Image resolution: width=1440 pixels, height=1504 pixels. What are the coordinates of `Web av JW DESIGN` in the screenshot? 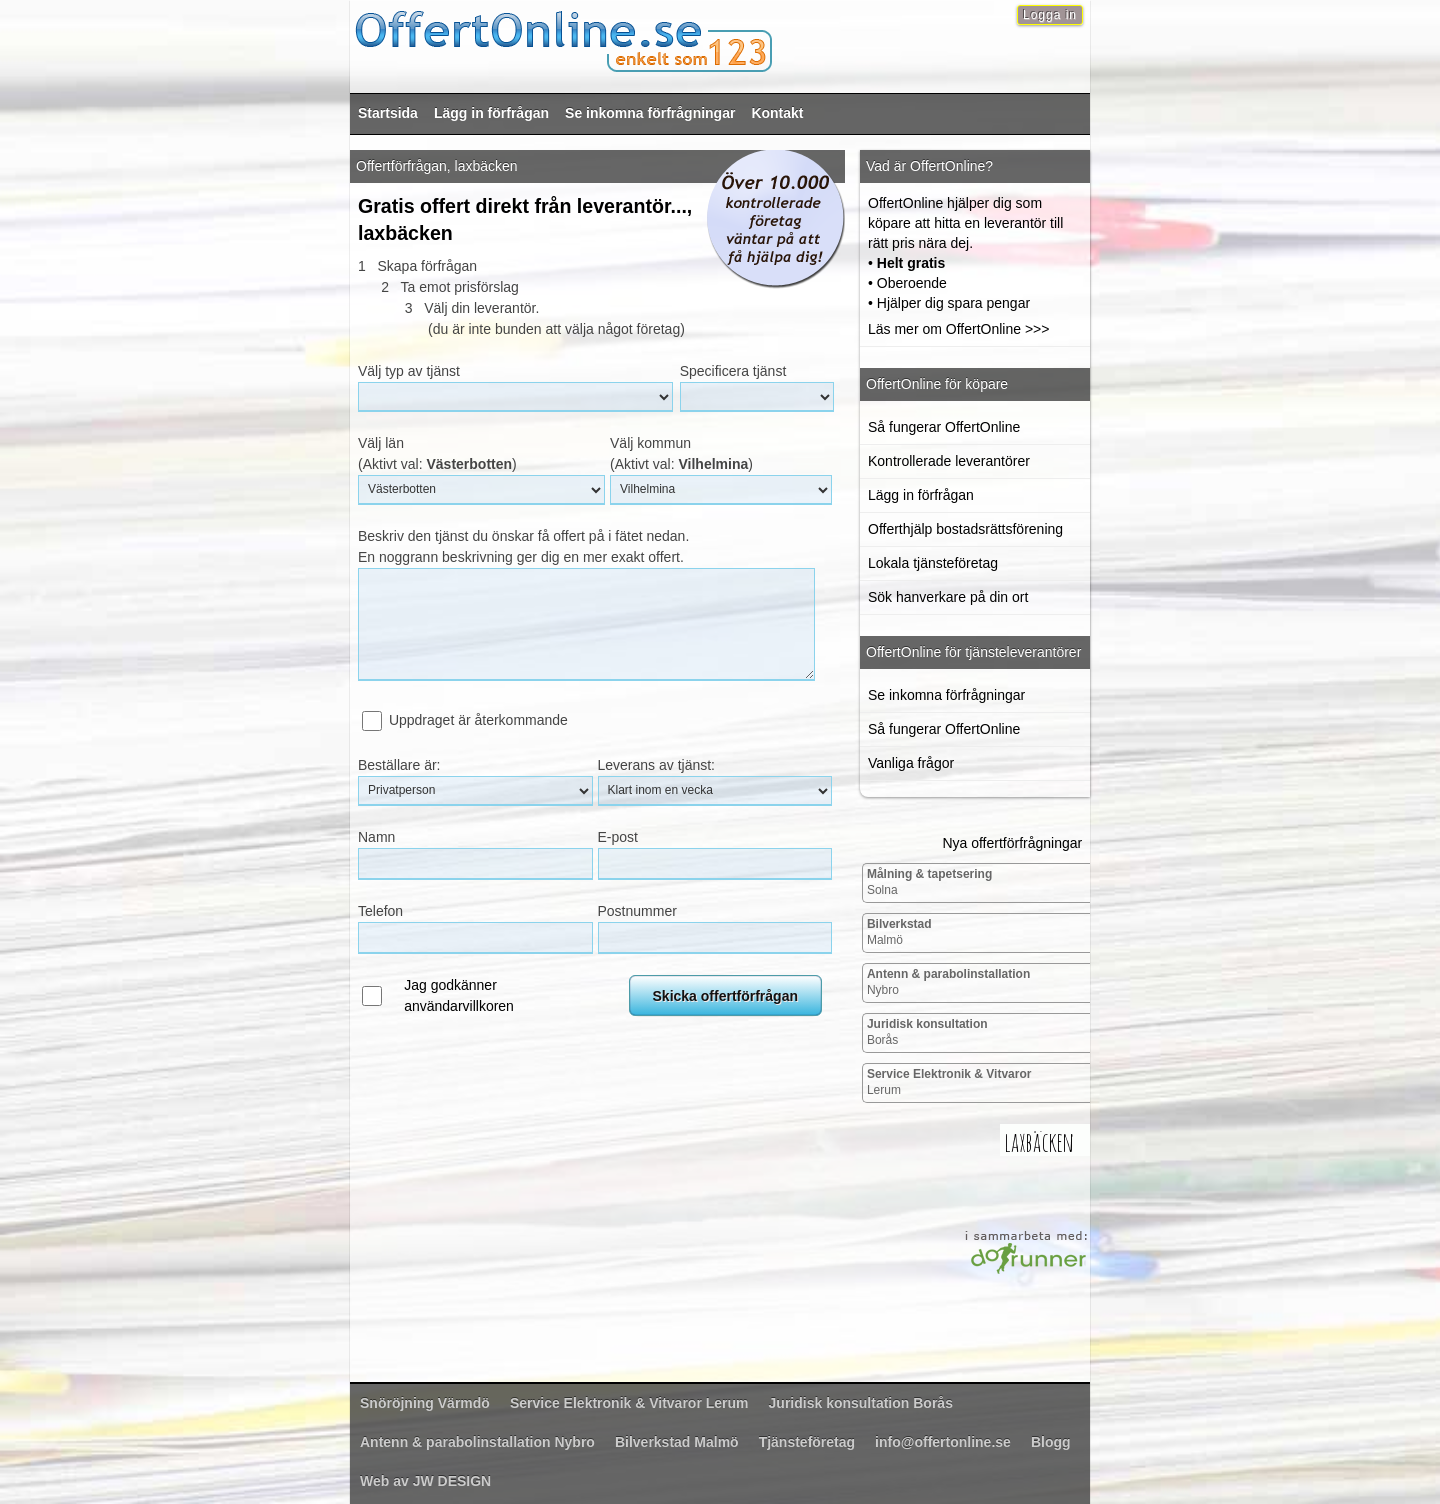 It's located at (425, 1481).